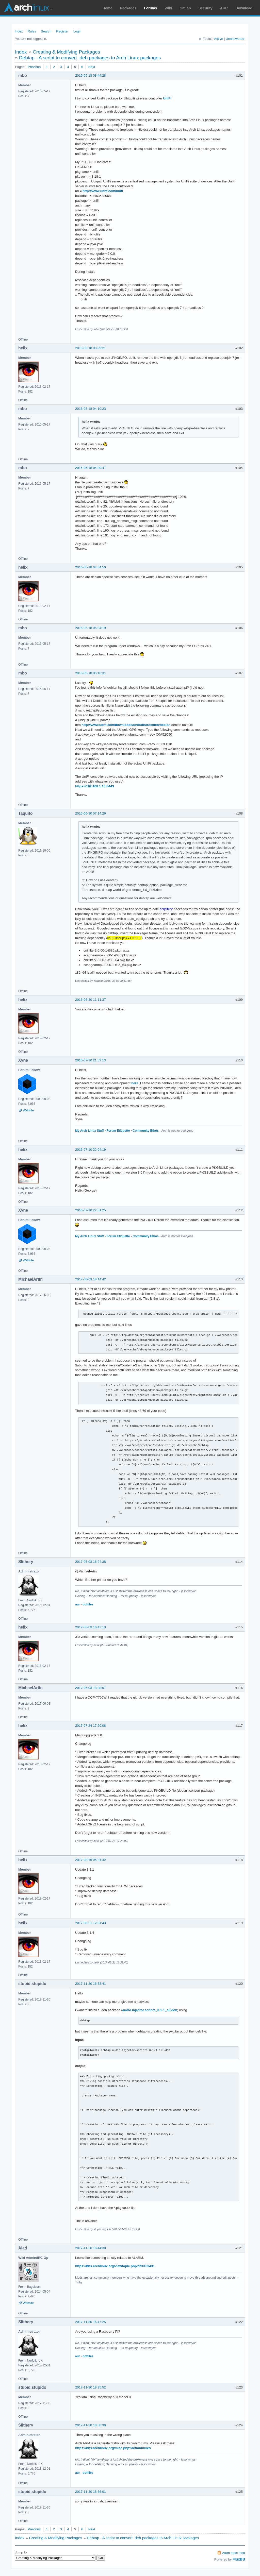  Describe the element at coordinates (90, 1000) in the screenshot. I see `2016-06-30 11:11:37` at that location.